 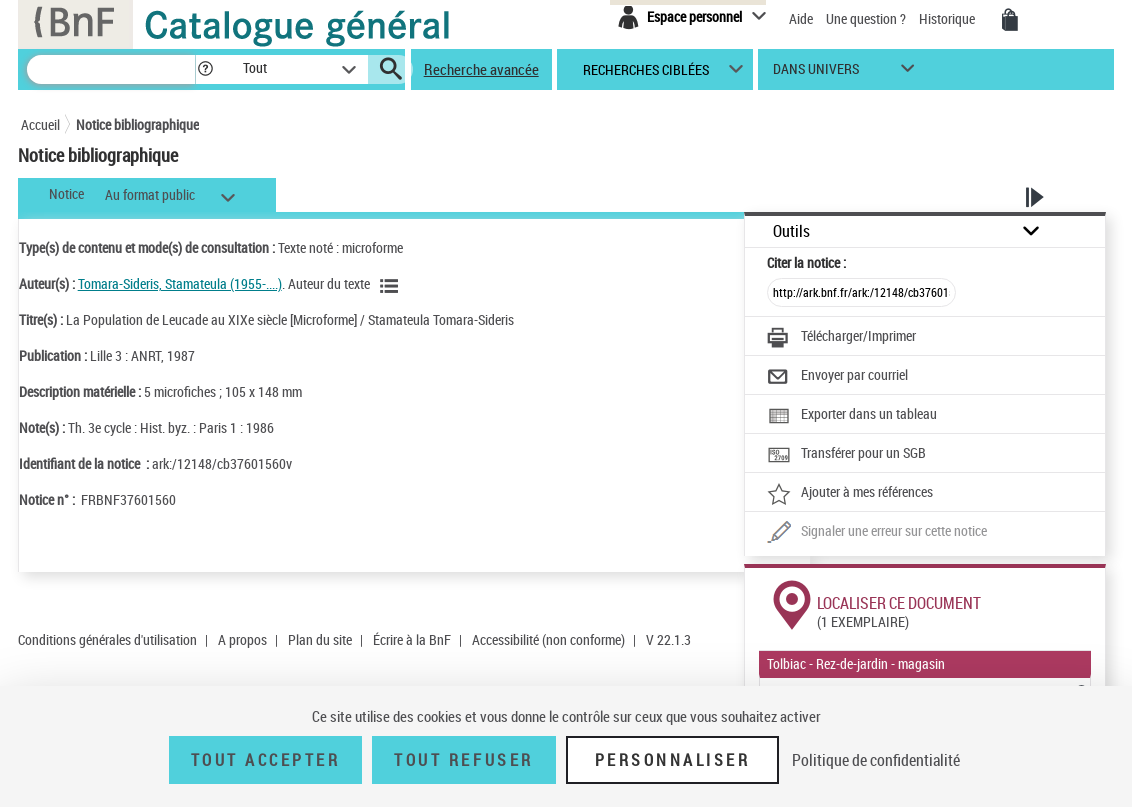 I want to click on Tout accepter, so click(x=266, y=760).